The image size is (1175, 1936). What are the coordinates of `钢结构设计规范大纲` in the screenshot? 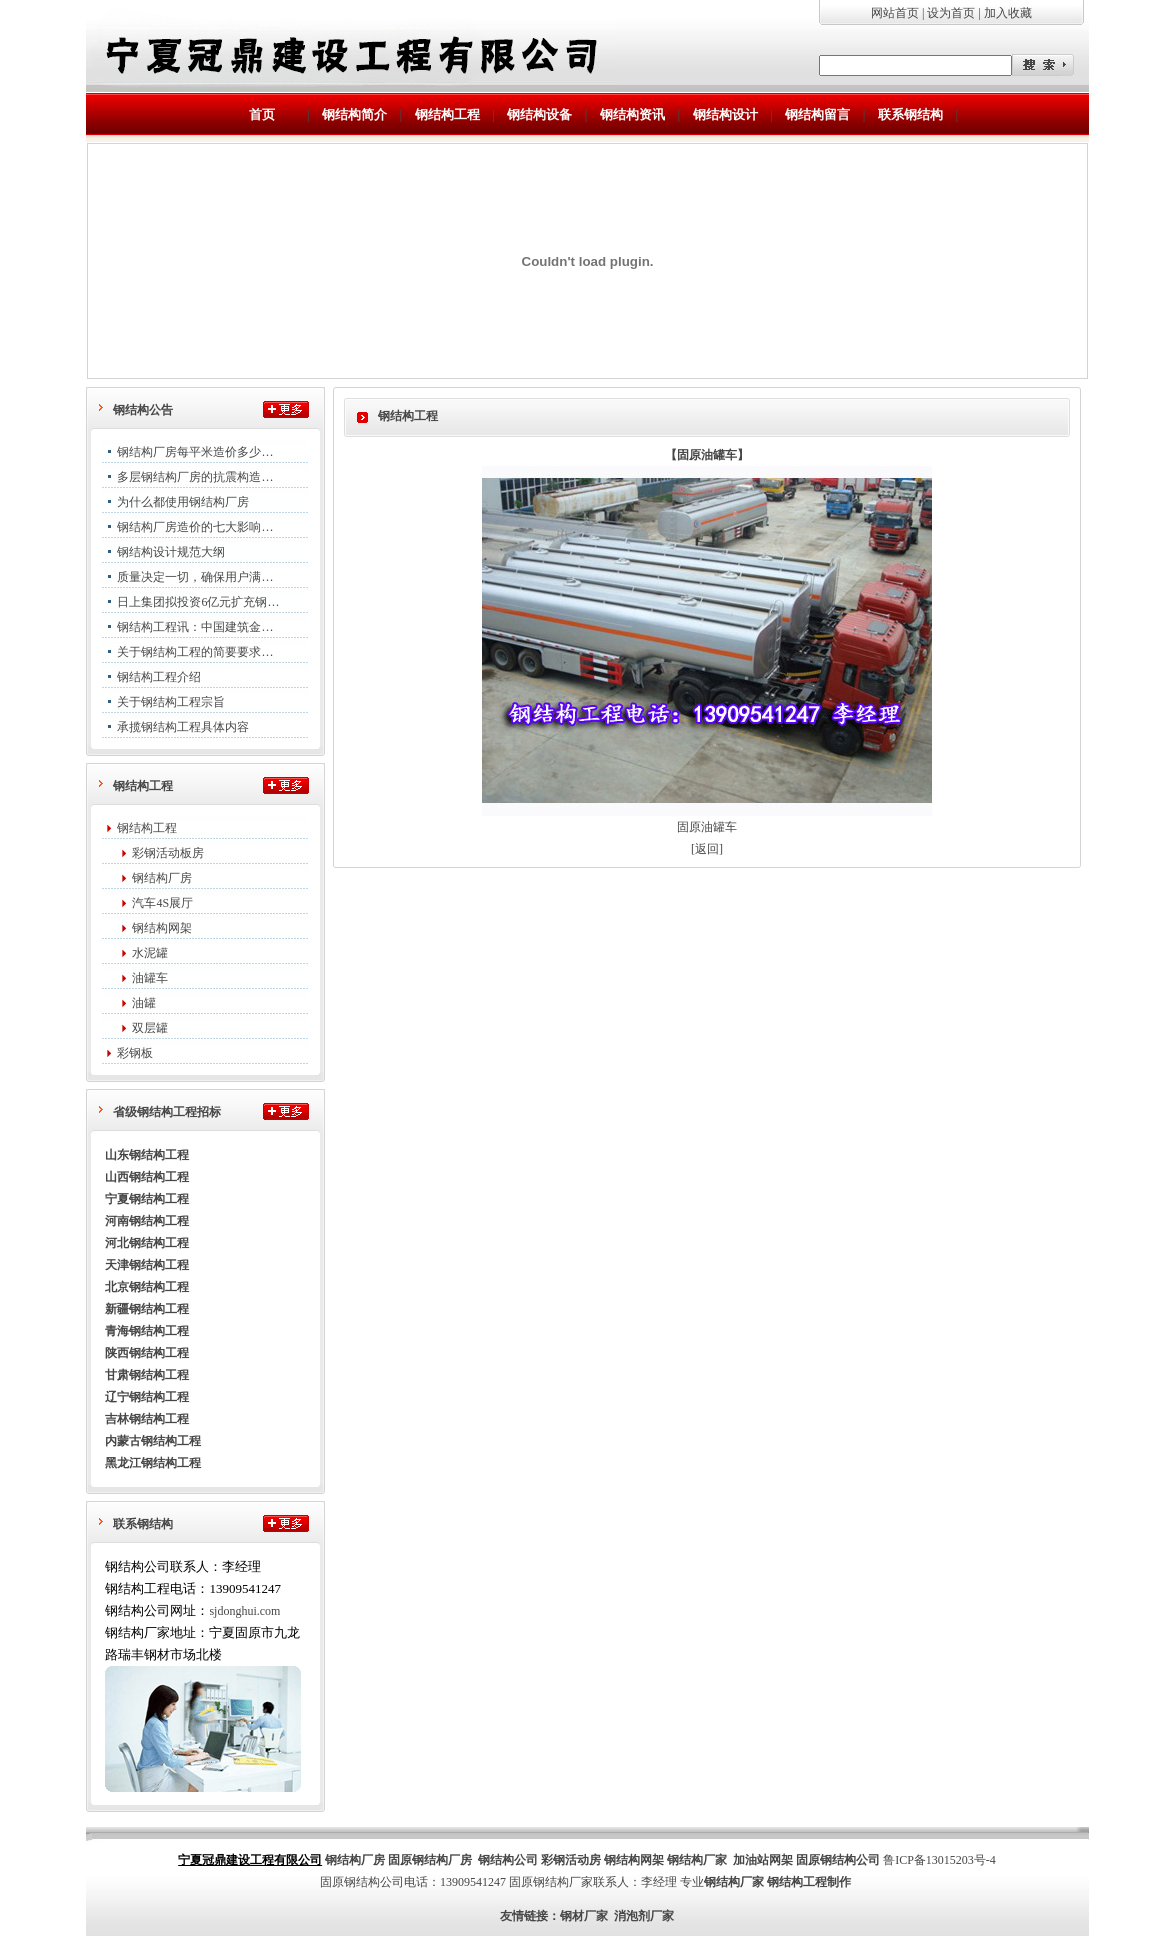 It's located at (171, 552).